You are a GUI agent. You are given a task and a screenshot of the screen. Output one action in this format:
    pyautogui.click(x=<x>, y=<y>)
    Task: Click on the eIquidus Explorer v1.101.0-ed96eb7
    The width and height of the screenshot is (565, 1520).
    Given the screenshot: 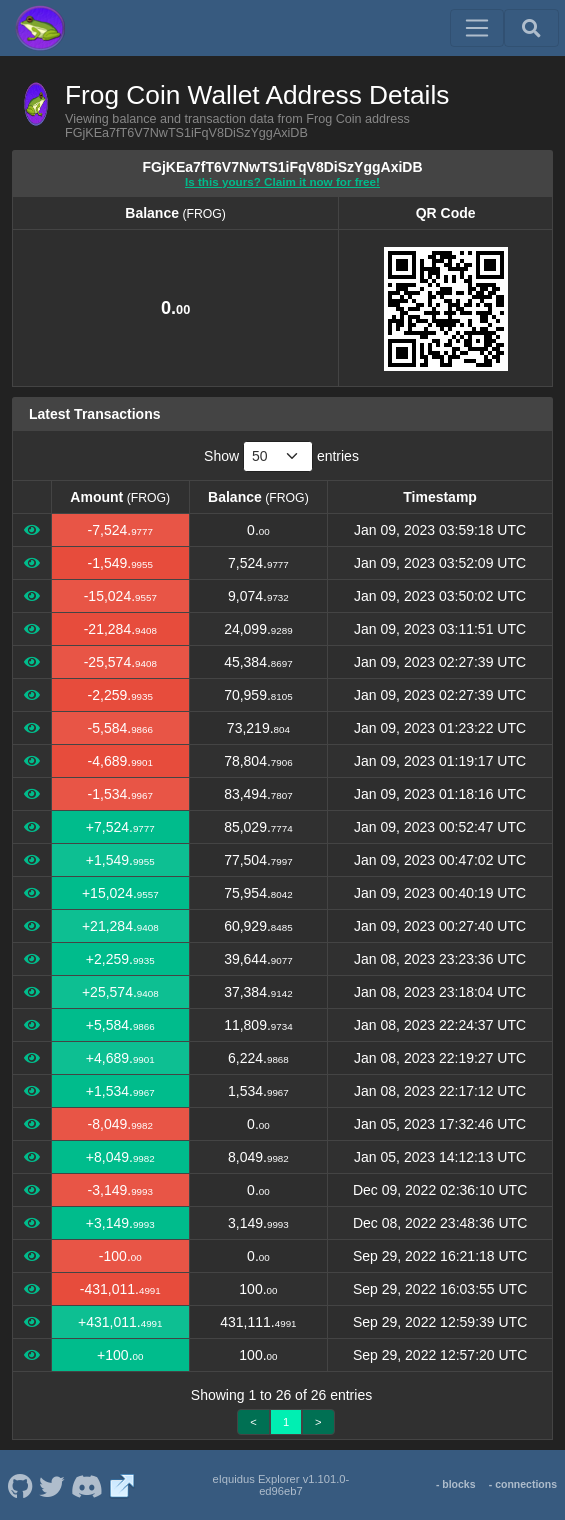 What is the action you would take?
    pyautogui.click(x=280, y=1485)
    